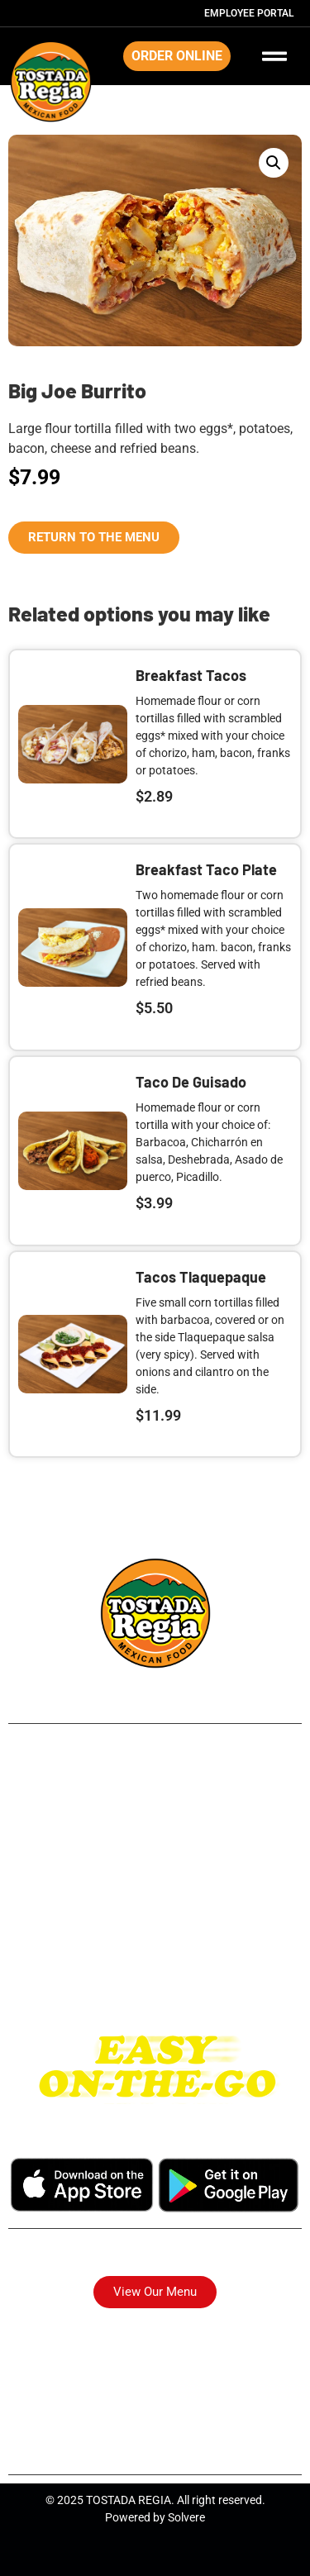 Image resolution: width=310 pixels, height=2576 pixels. What do you see at coordinates (248, 13) in the screenshot?
I see `Employee Portal` at bounding box center [248, 13].